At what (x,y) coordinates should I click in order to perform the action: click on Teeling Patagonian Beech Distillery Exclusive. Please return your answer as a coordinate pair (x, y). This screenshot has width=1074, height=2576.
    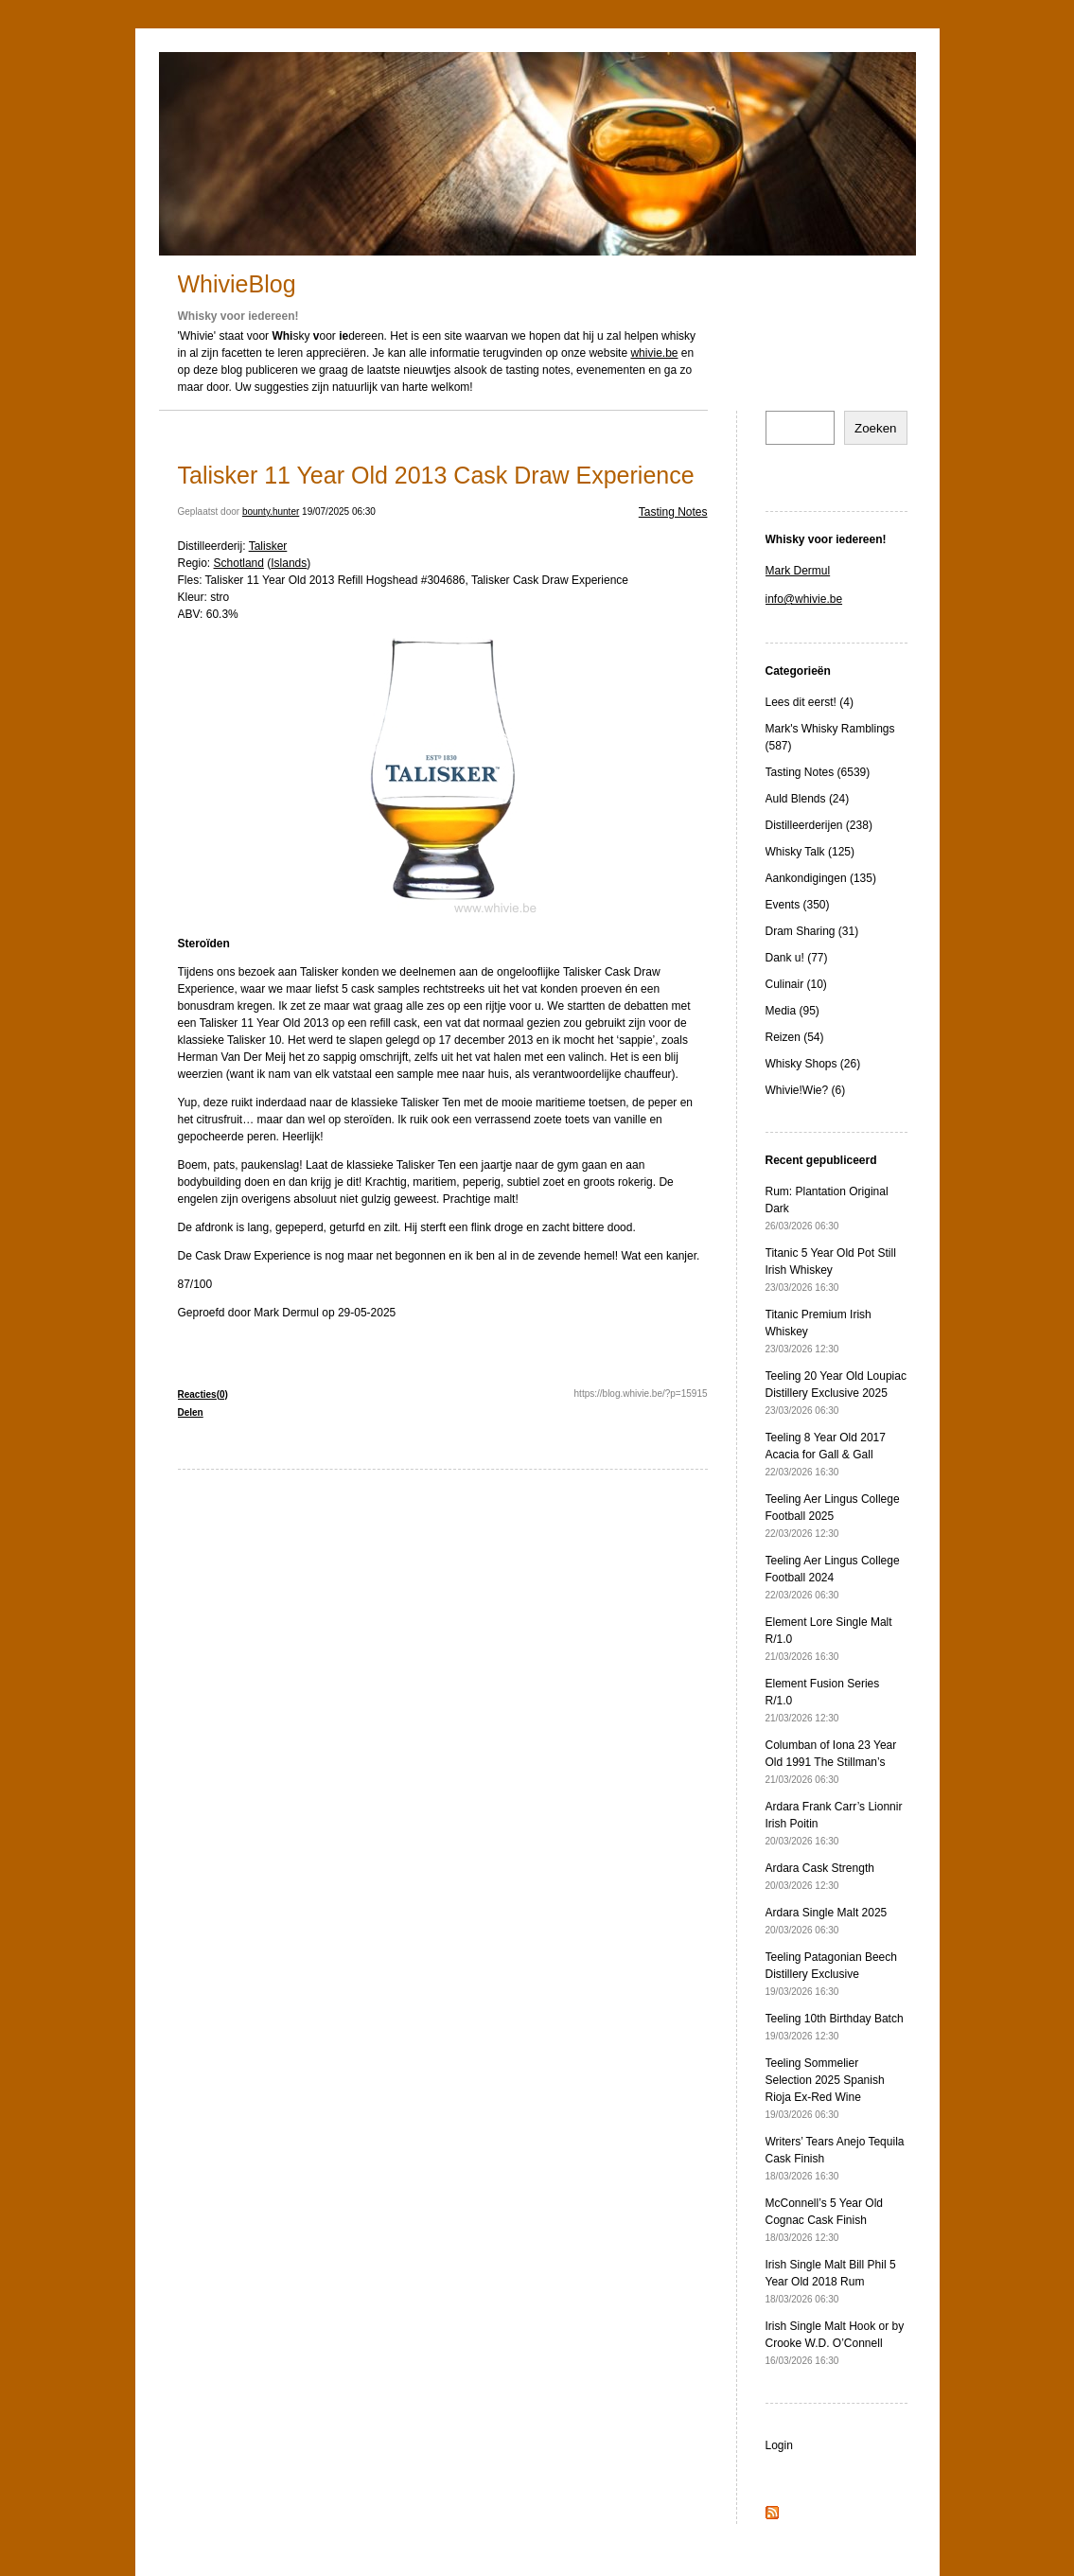
    Looking at the image, I should click on (831, 1973).